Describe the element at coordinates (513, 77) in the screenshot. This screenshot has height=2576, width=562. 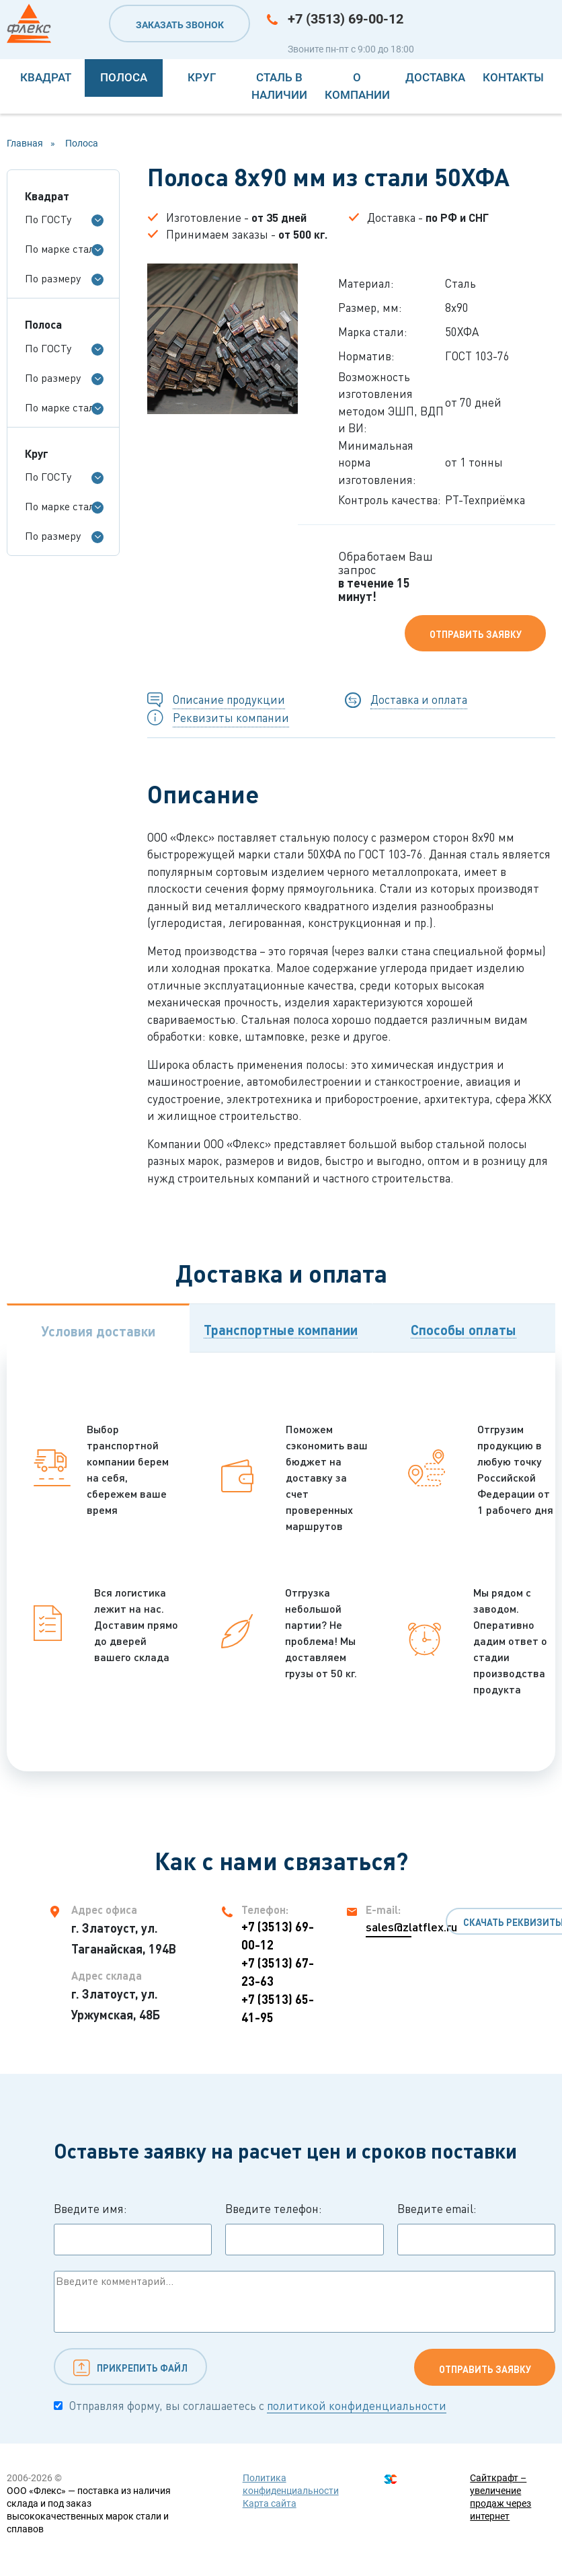
I see `Контакты` at that location.